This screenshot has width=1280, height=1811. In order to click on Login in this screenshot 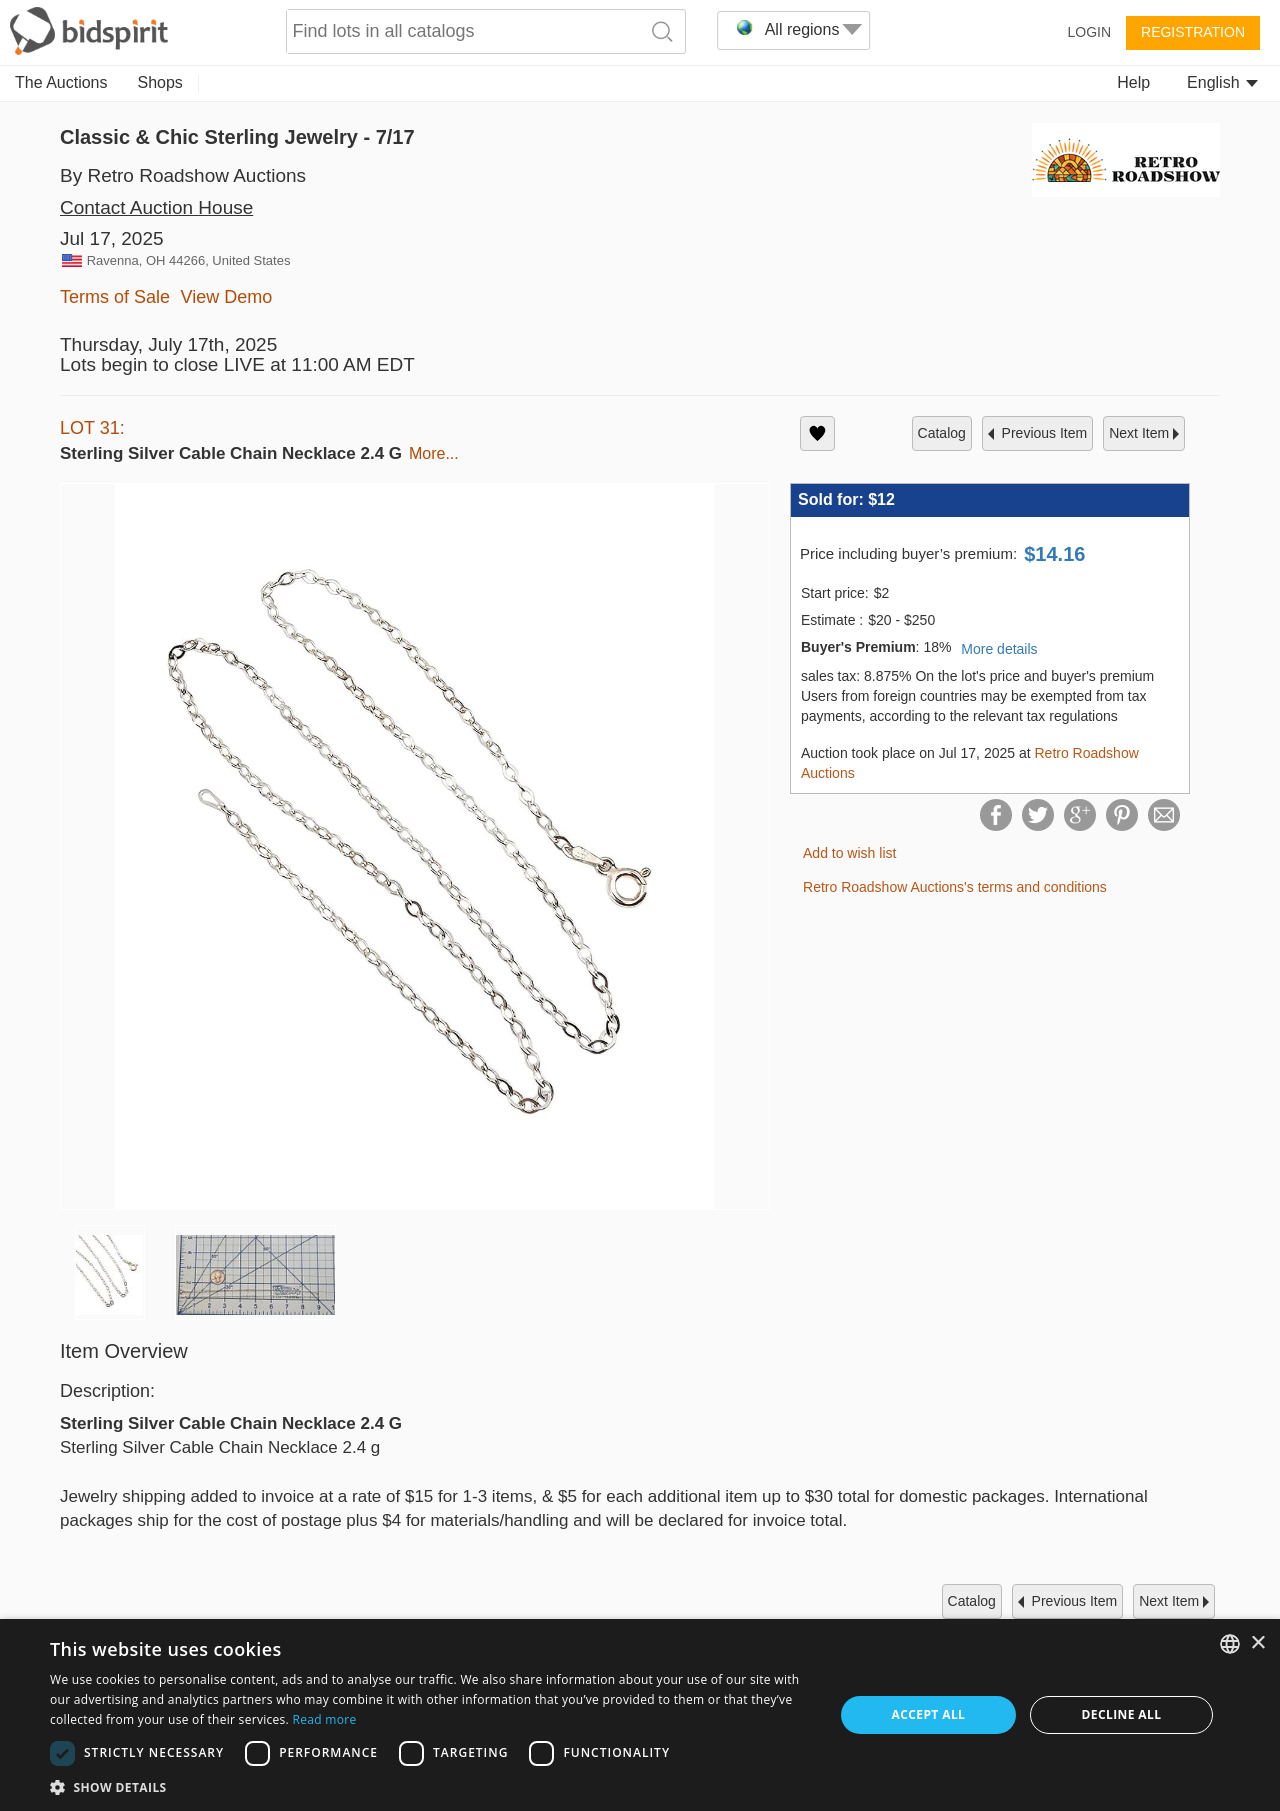, I will do `click(1089, 32)`.